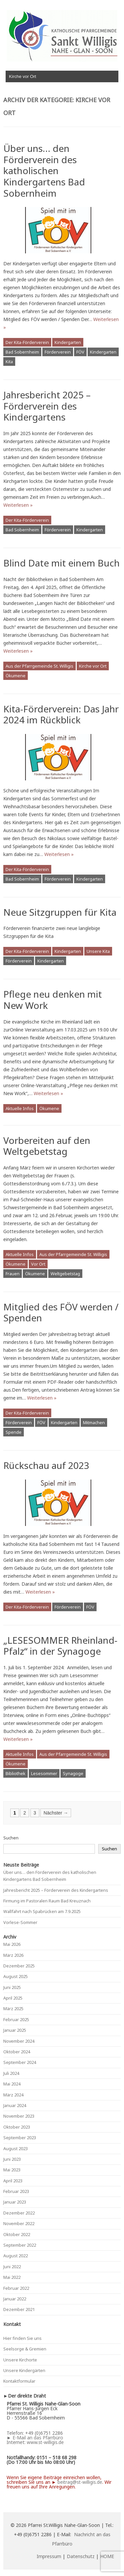 This screenshot has height=2576, width=124. Describe the element at coordinates (18, 2116) in the screenshot. I see `November 2023` at that location.